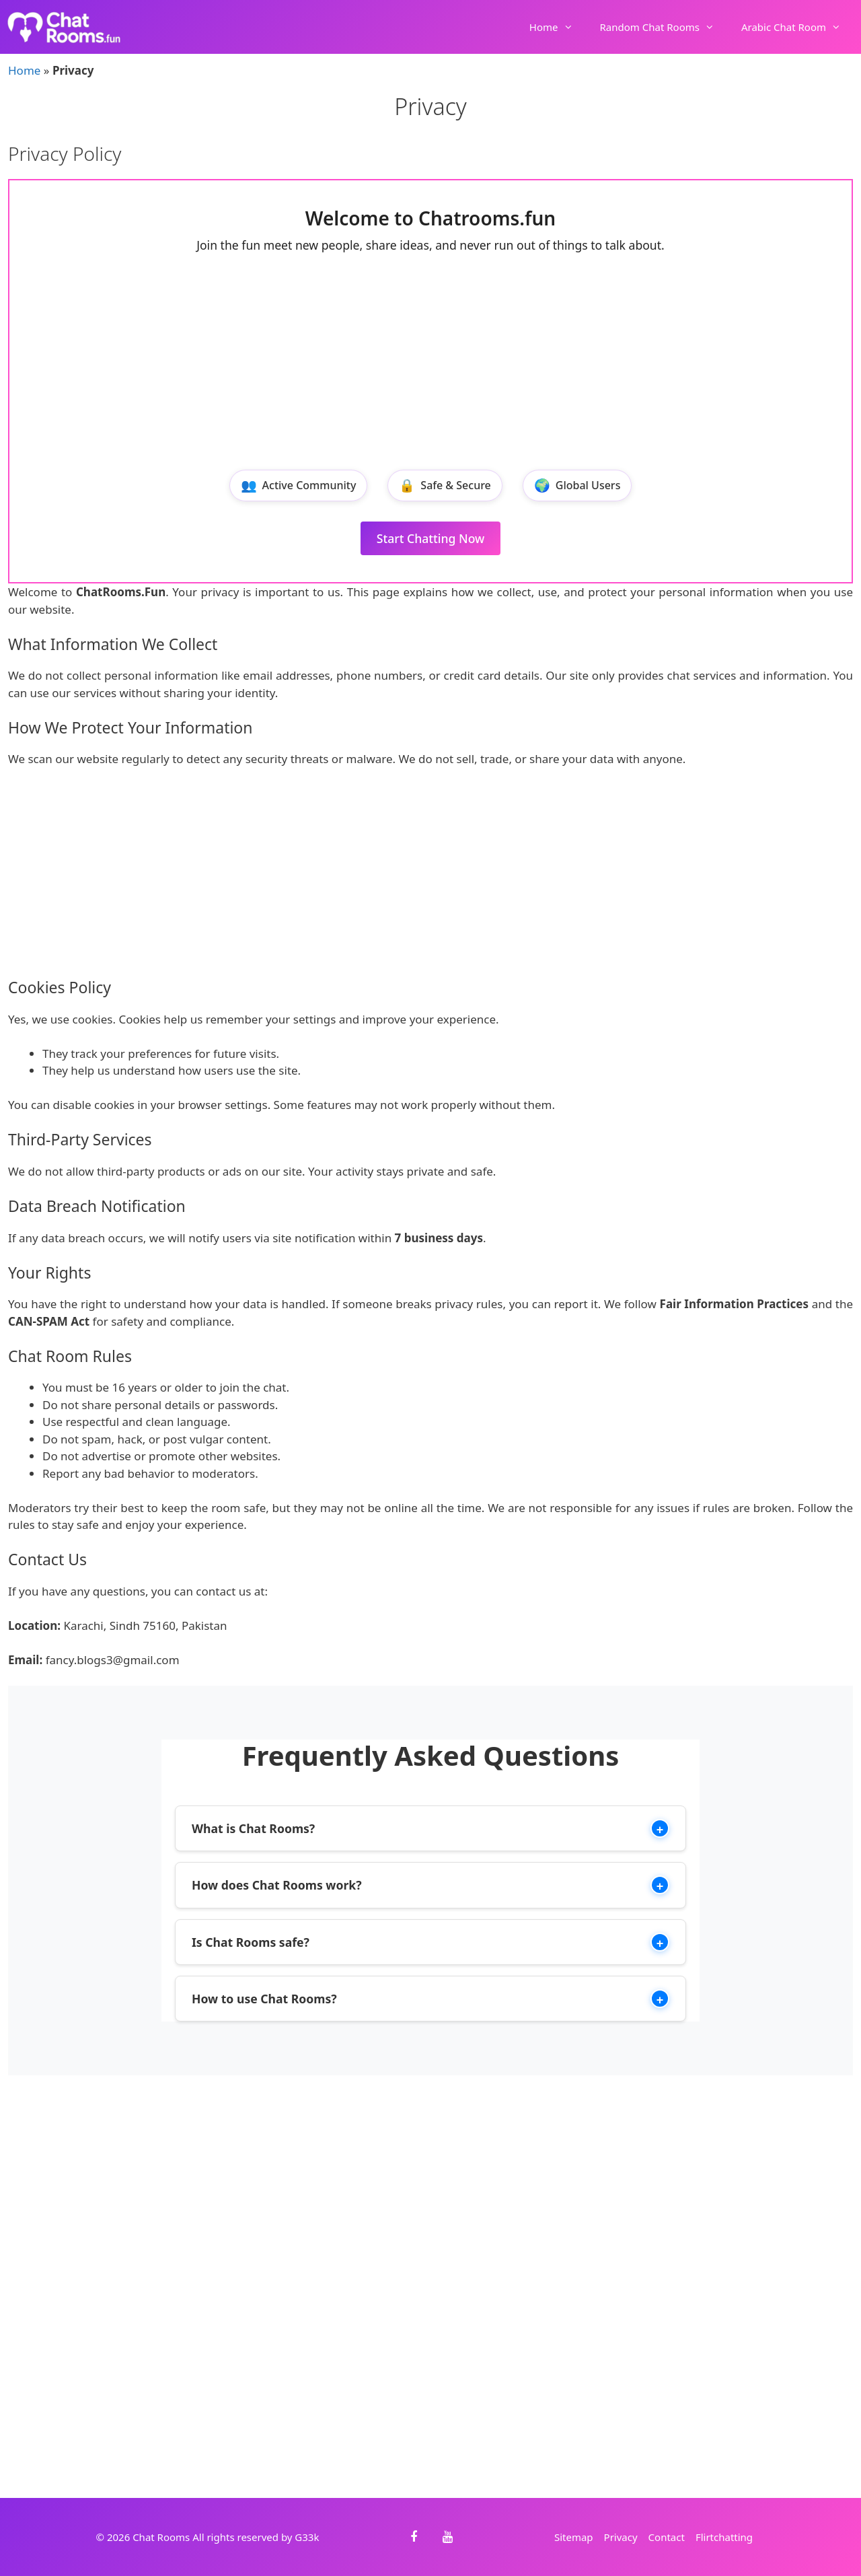  What do you see at coordinates (797, 27) in the screenshot?
I see `Arabic Chat Room` at bounding box center [797, 27].